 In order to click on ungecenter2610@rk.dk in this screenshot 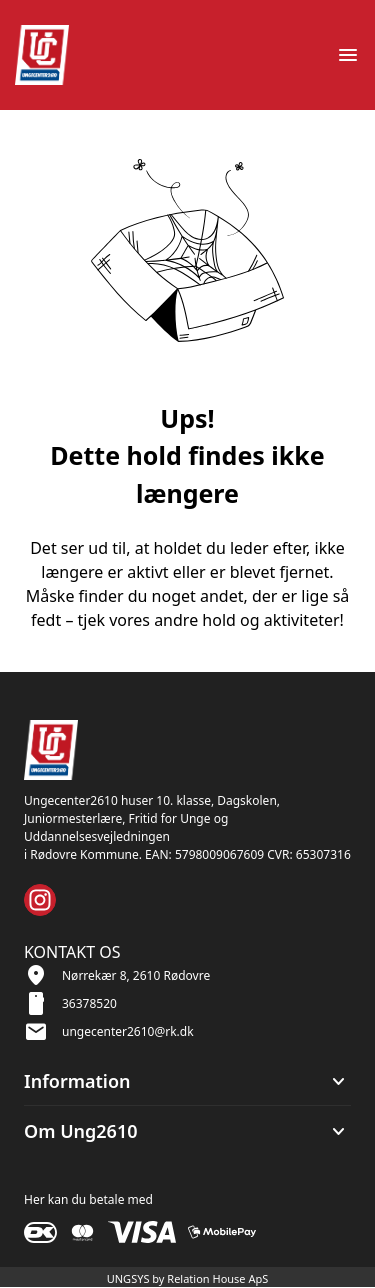, I will do `click(128, 1031)`.